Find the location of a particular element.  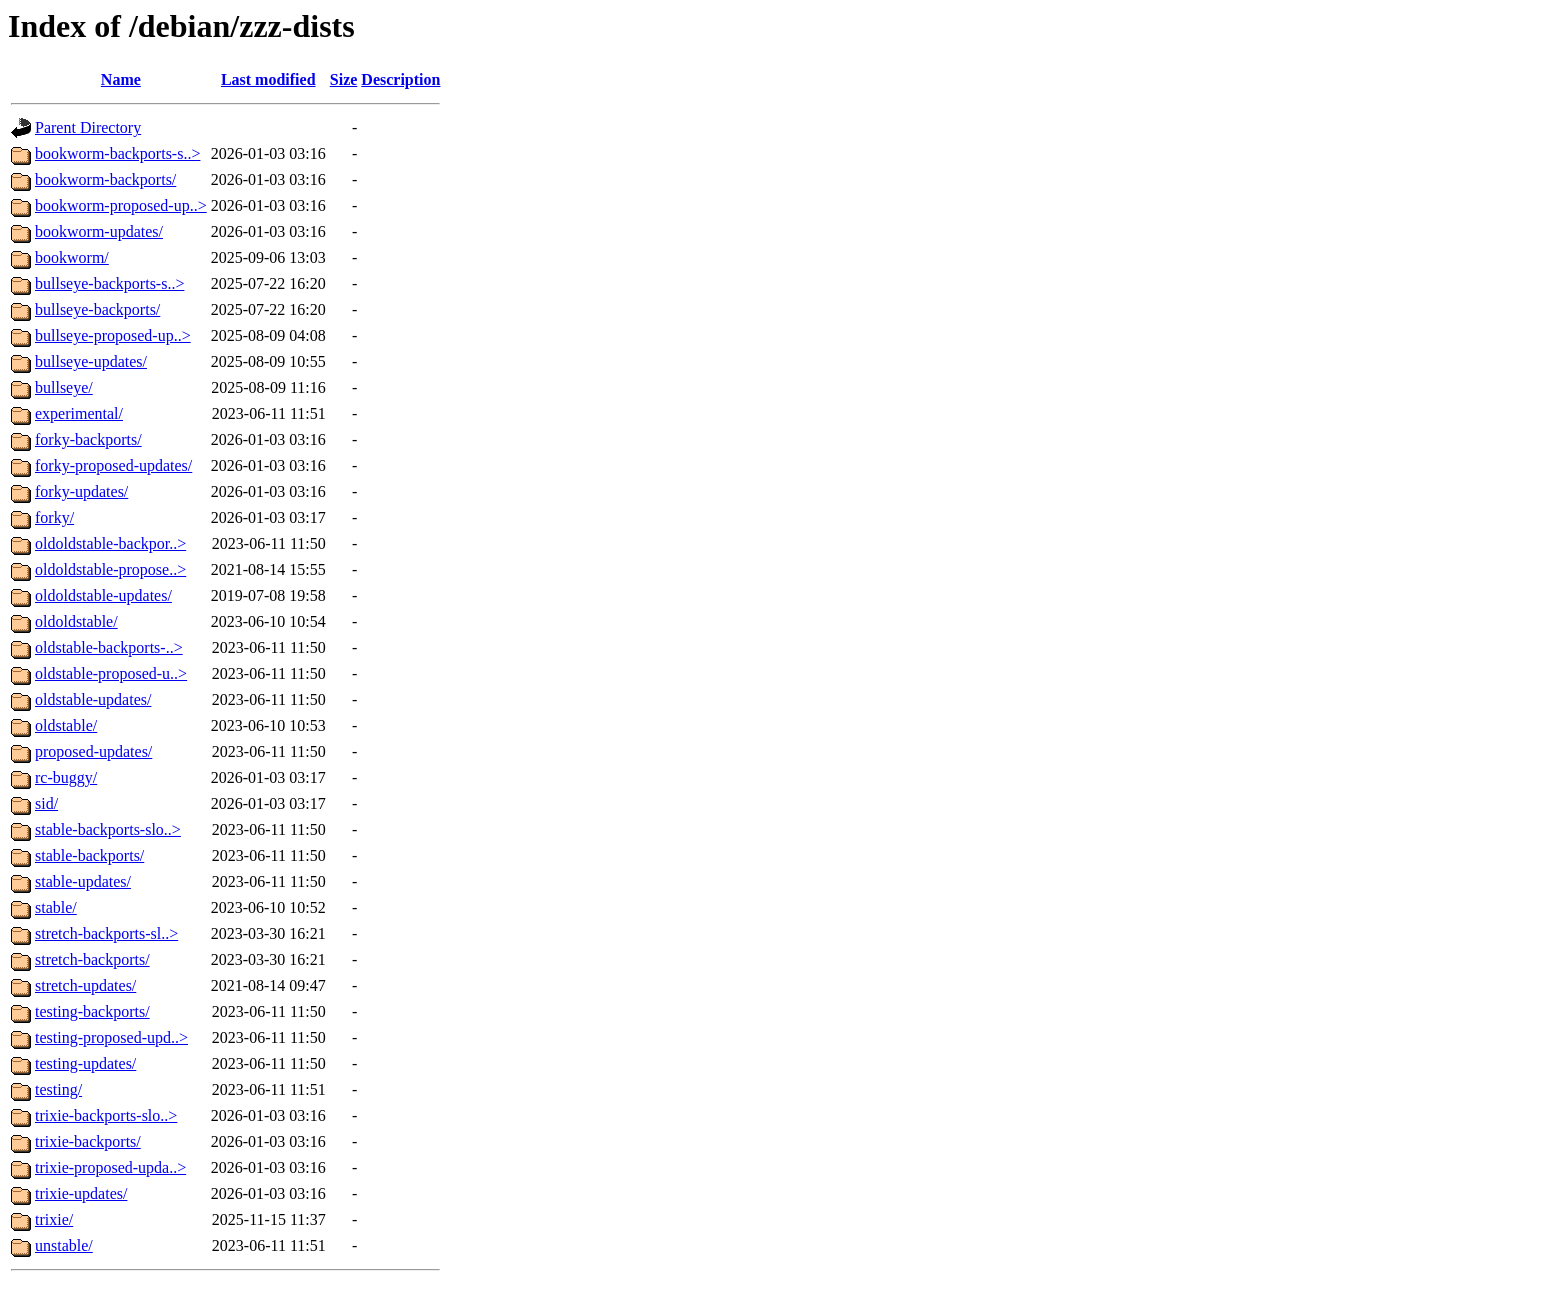

proposed-updates/ is located at coordinates (93, 751).